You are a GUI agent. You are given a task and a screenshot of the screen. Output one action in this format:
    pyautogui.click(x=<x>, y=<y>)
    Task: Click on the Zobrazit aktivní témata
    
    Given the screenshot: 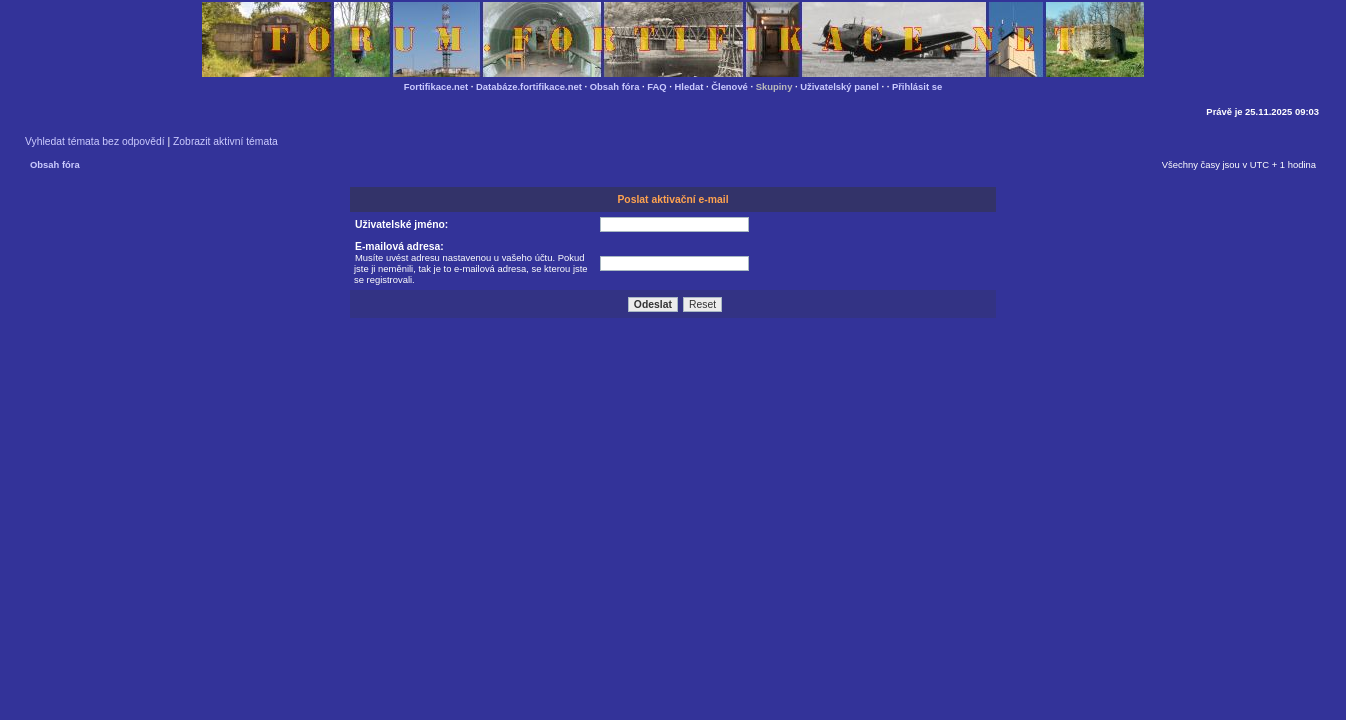 What is the action you would take?
    pyautogui.click(x=225, y=141)
    